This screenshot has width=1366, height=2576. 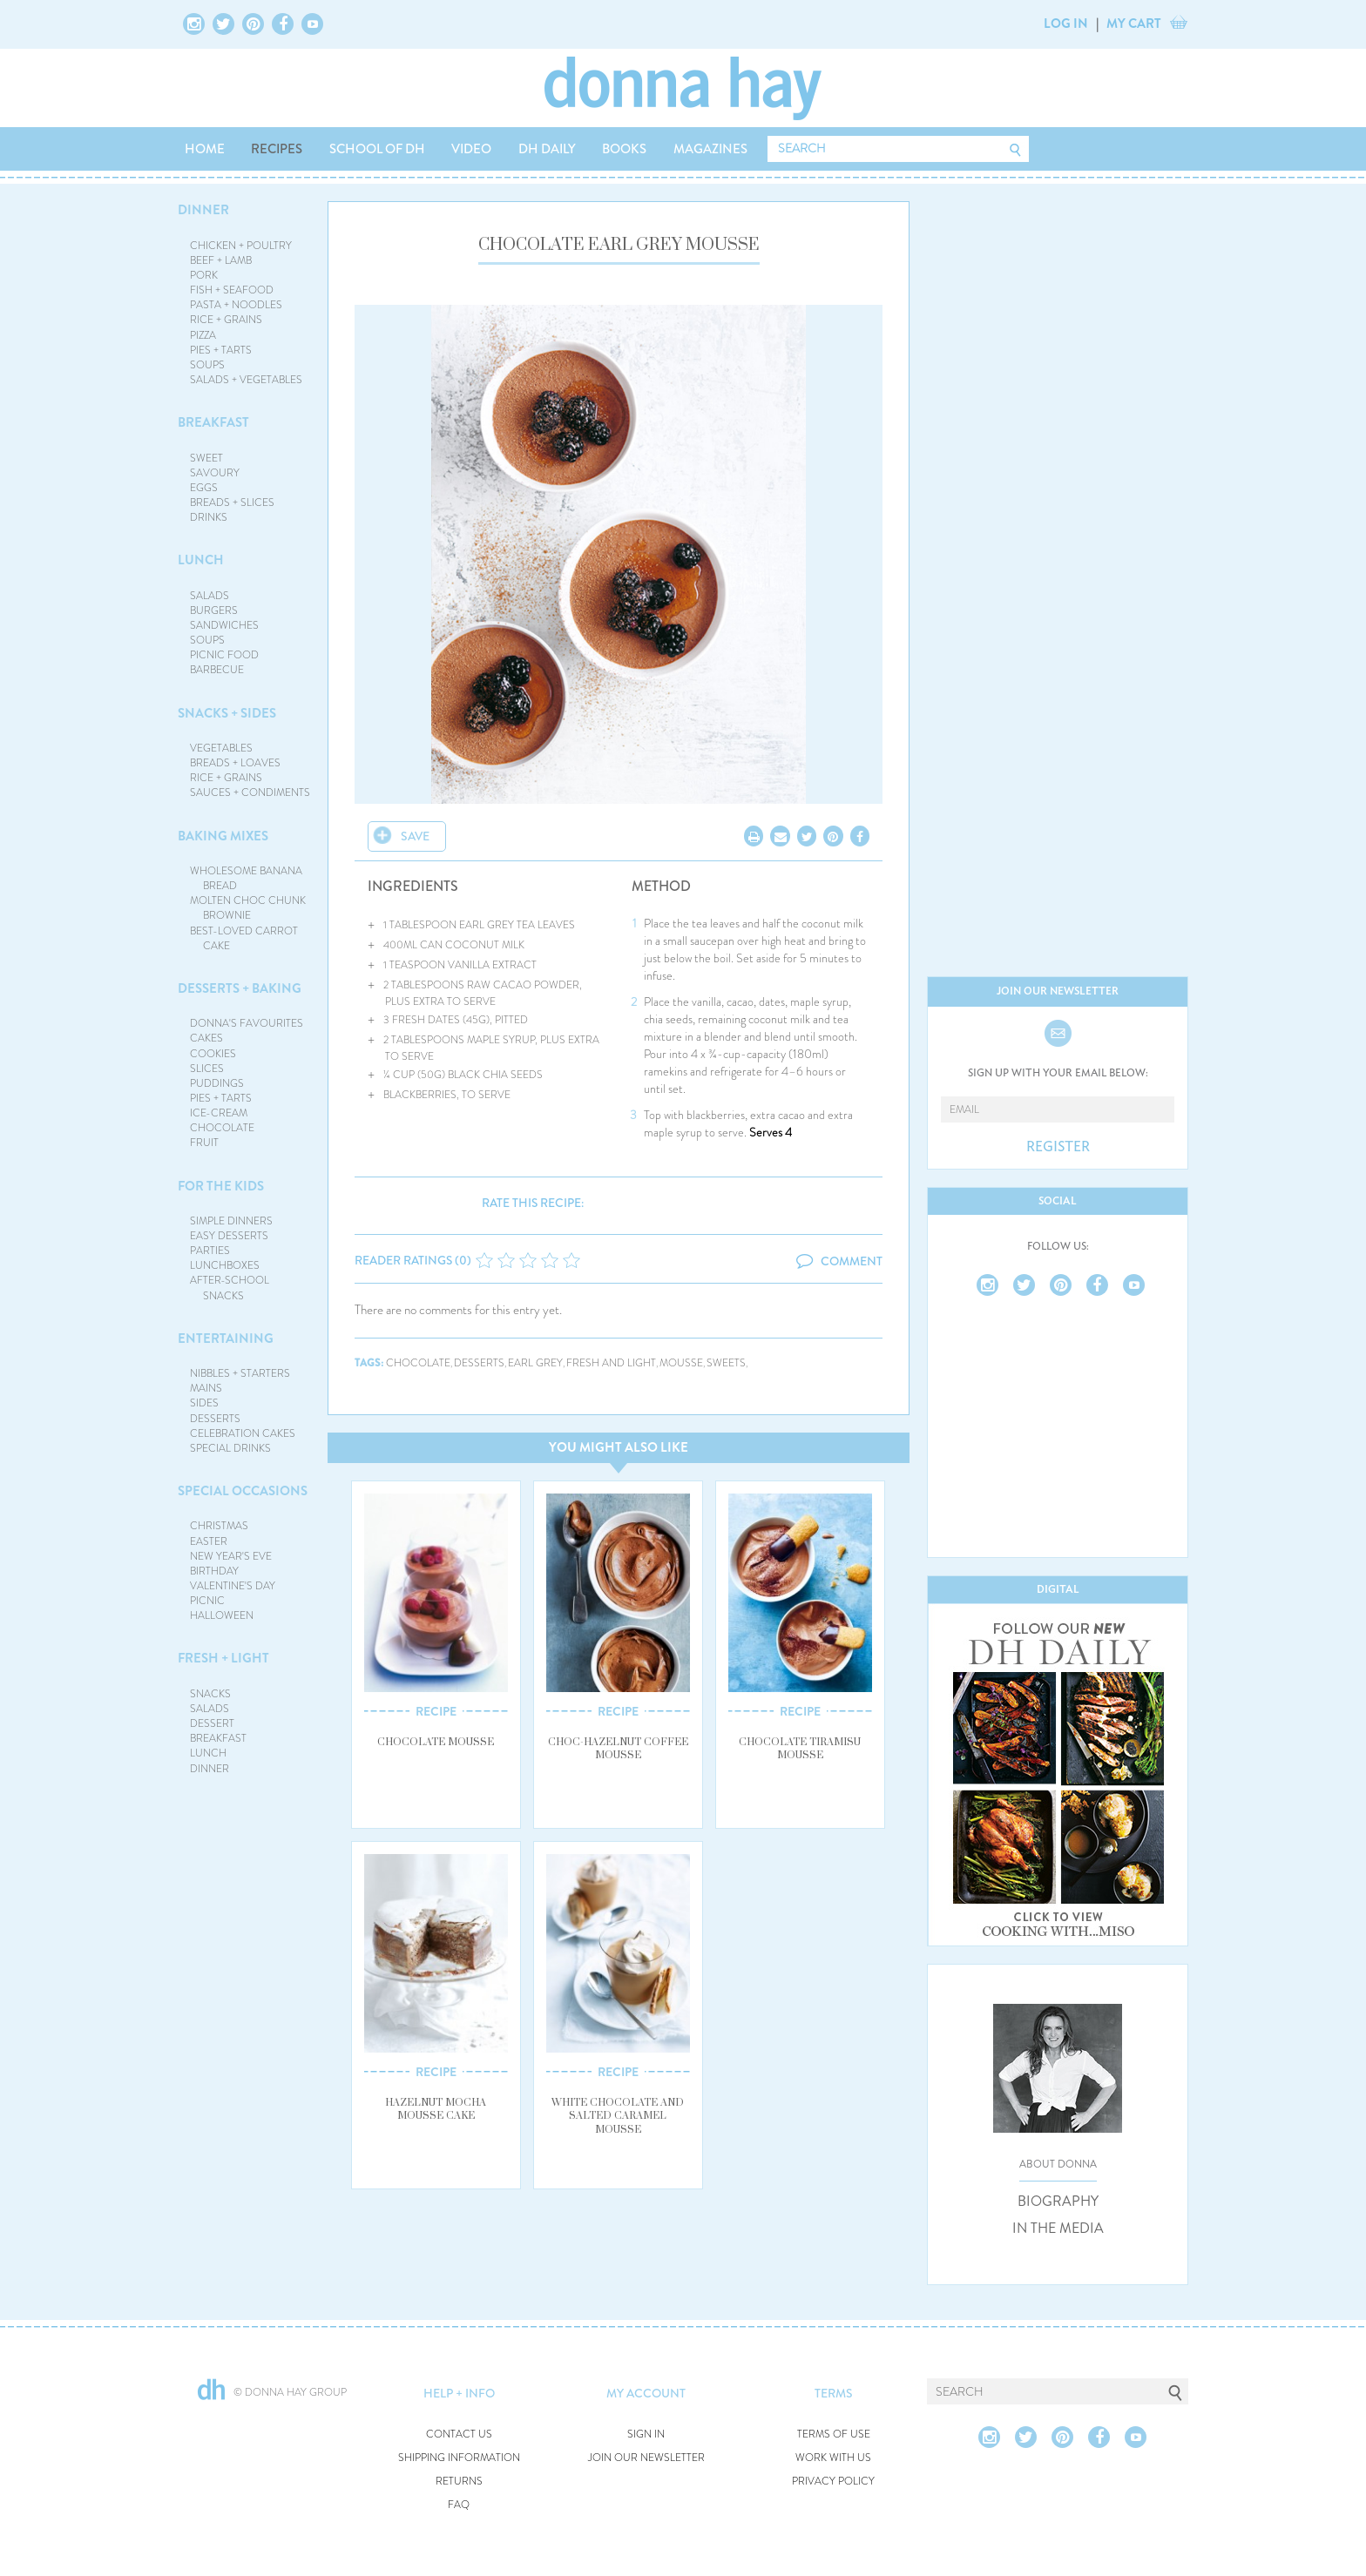 What do you see at coordinates (459, 2434) in the screenshot?
I see `CONTACT US` at bounding box center [459, 2434].